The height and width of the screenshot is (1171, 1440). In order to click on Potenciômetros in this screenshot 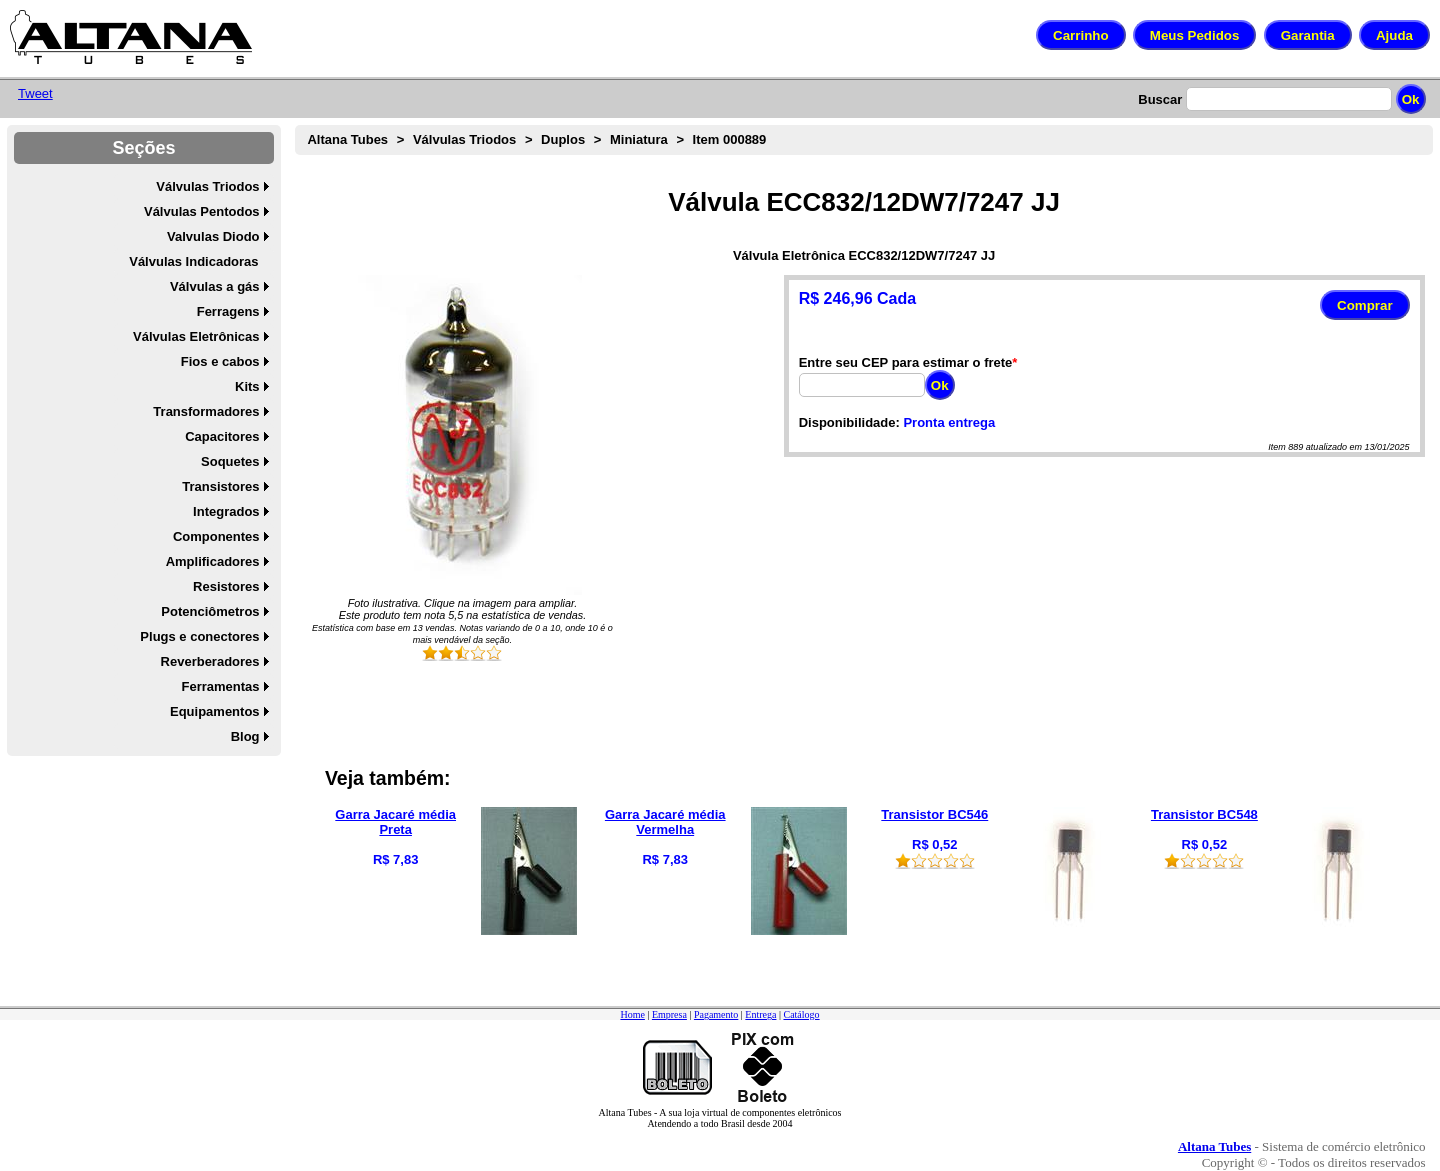, I will do `click(210, 611)`.